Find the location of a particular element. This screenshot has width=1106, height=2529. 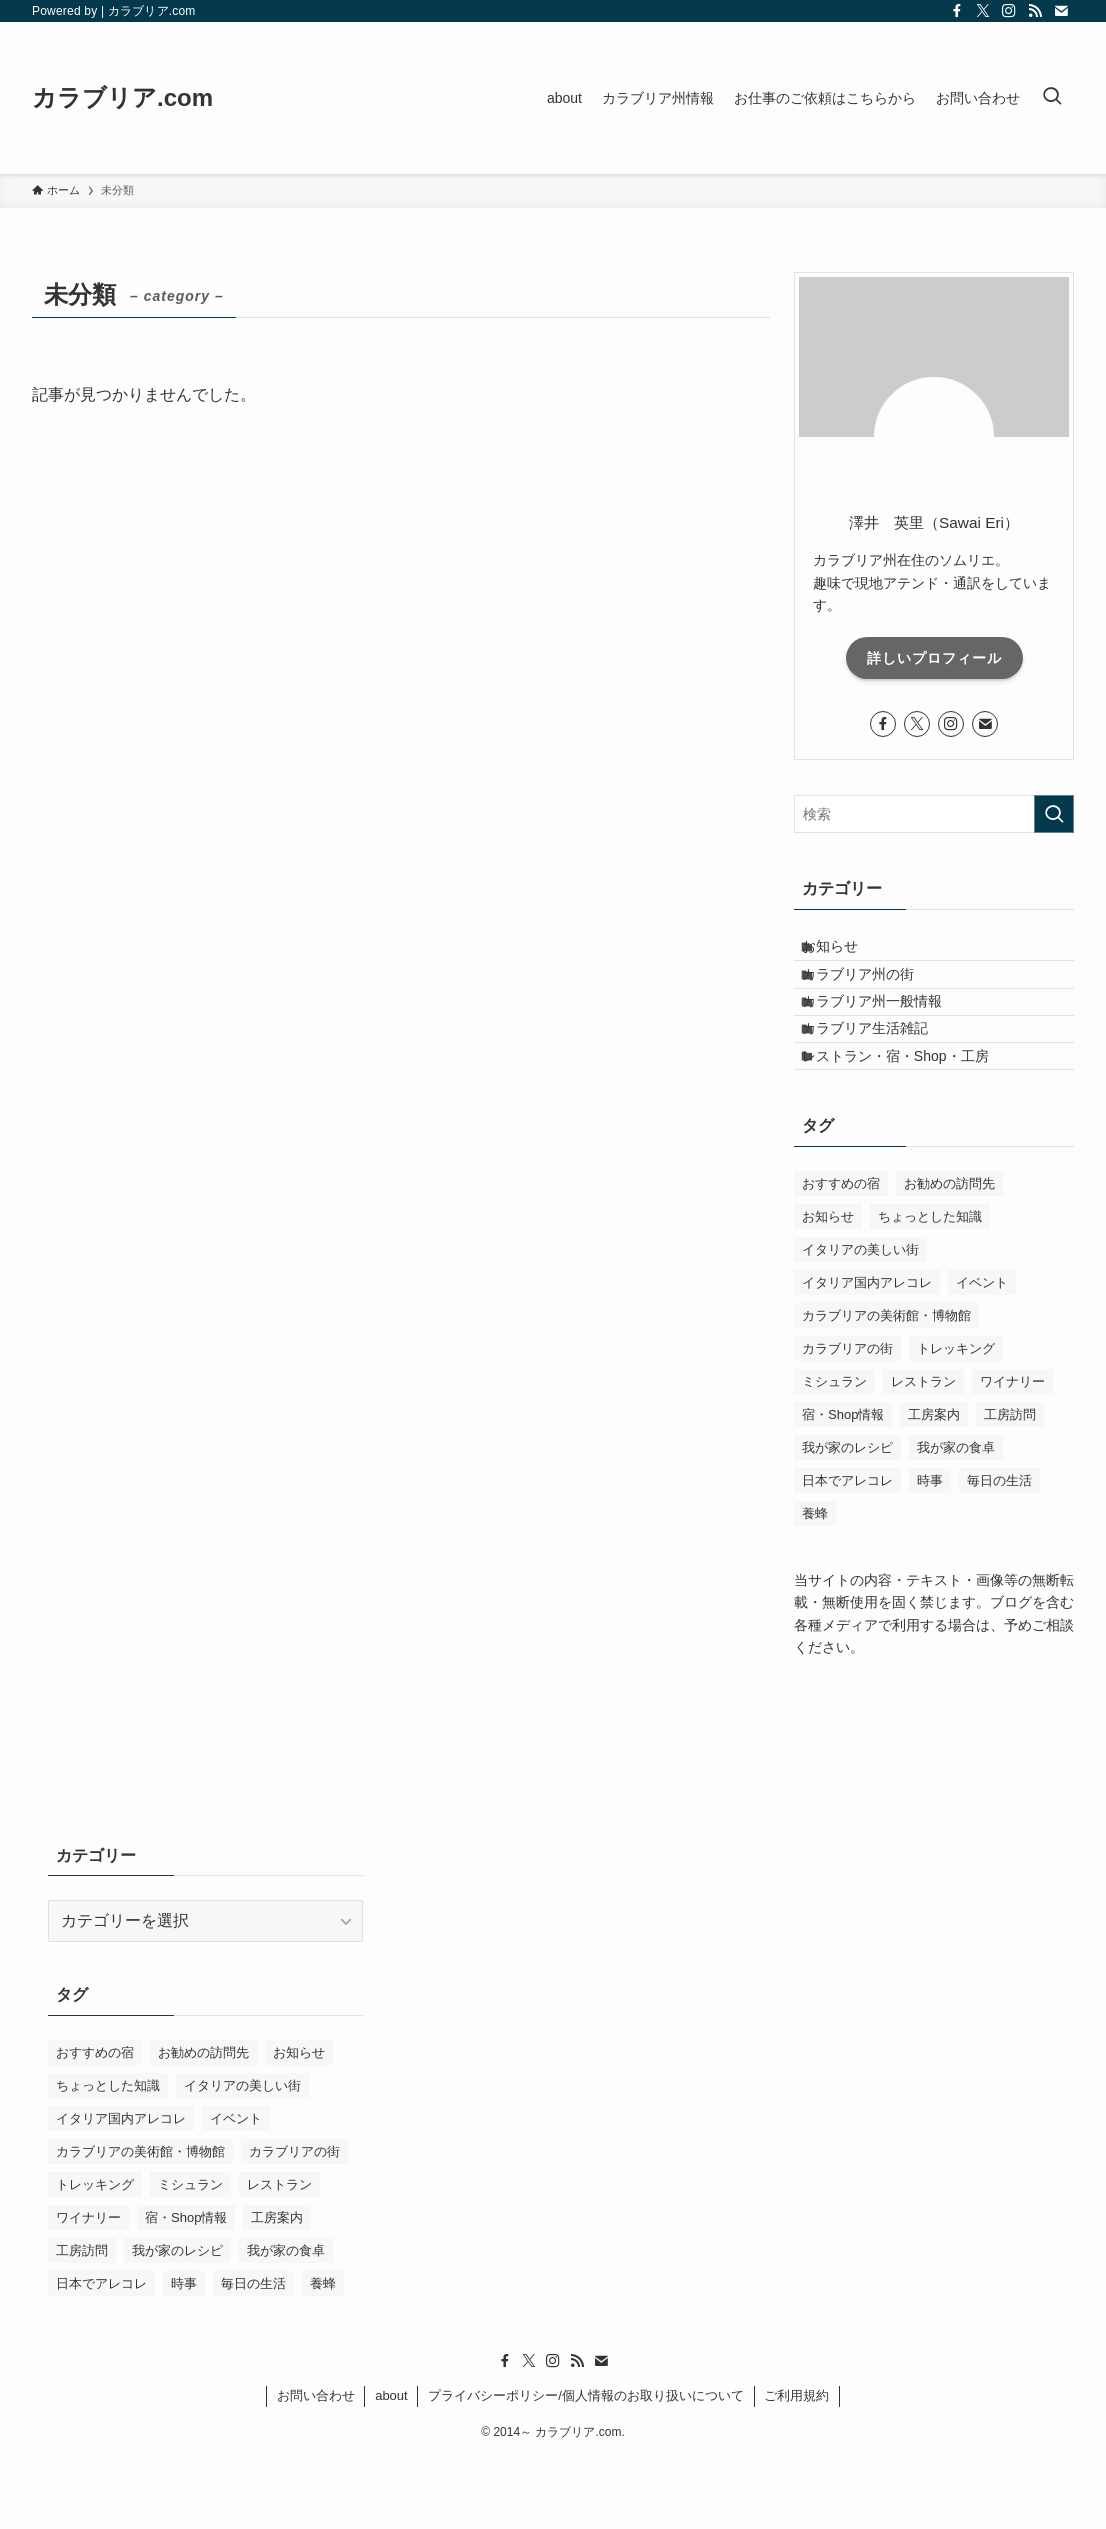

[contact] is located at coordinates (1061, 11).